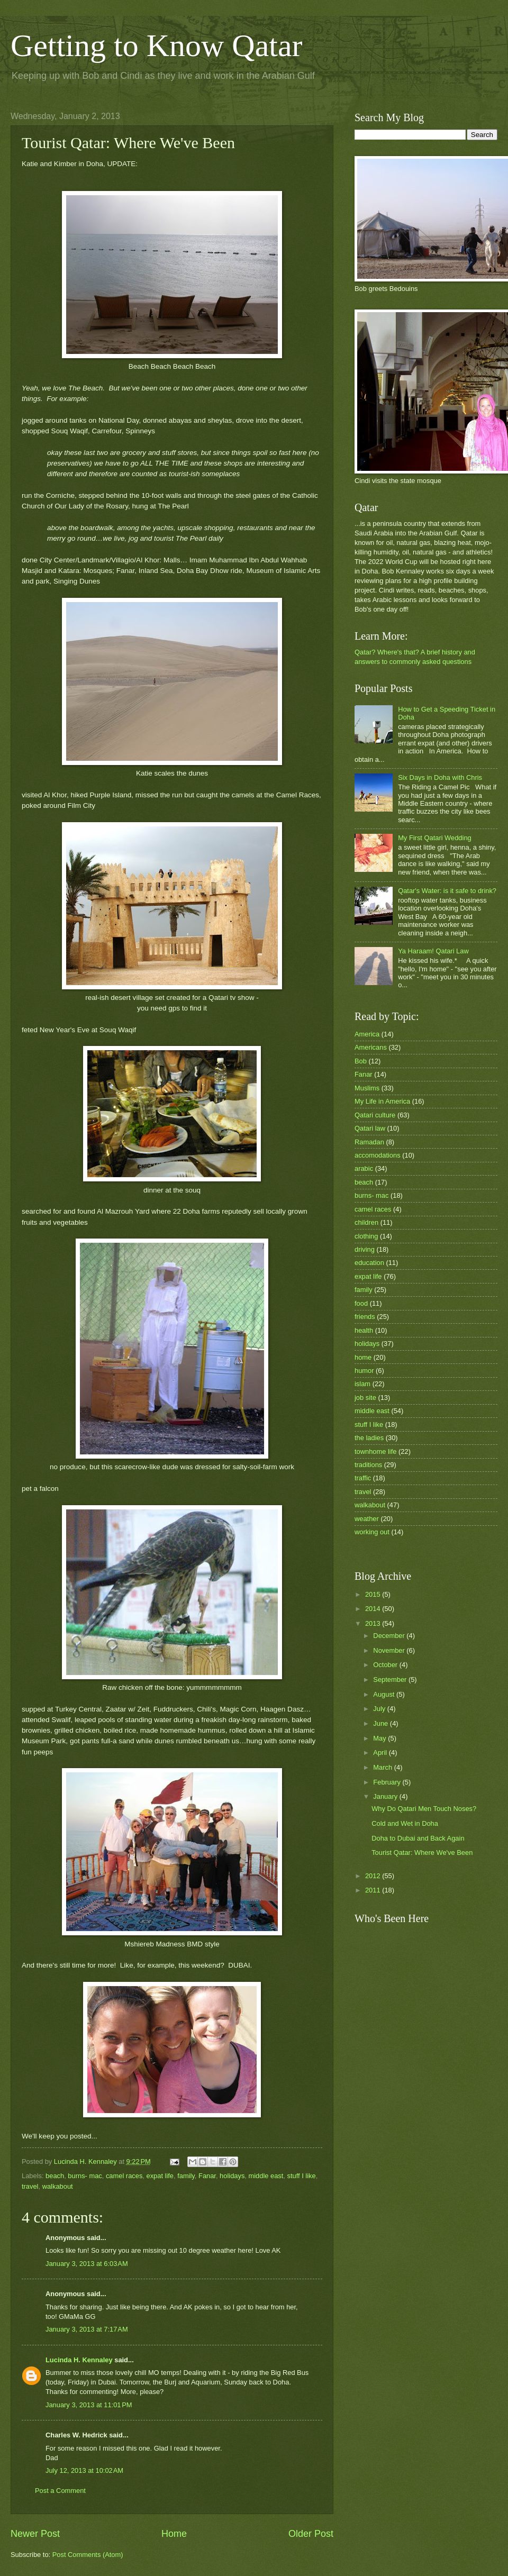 This screenshot has height=2576, width=508. Describe the element at coordinates (157, 45) in the screenshot. I see `Getting to Know Qatar` at that location.